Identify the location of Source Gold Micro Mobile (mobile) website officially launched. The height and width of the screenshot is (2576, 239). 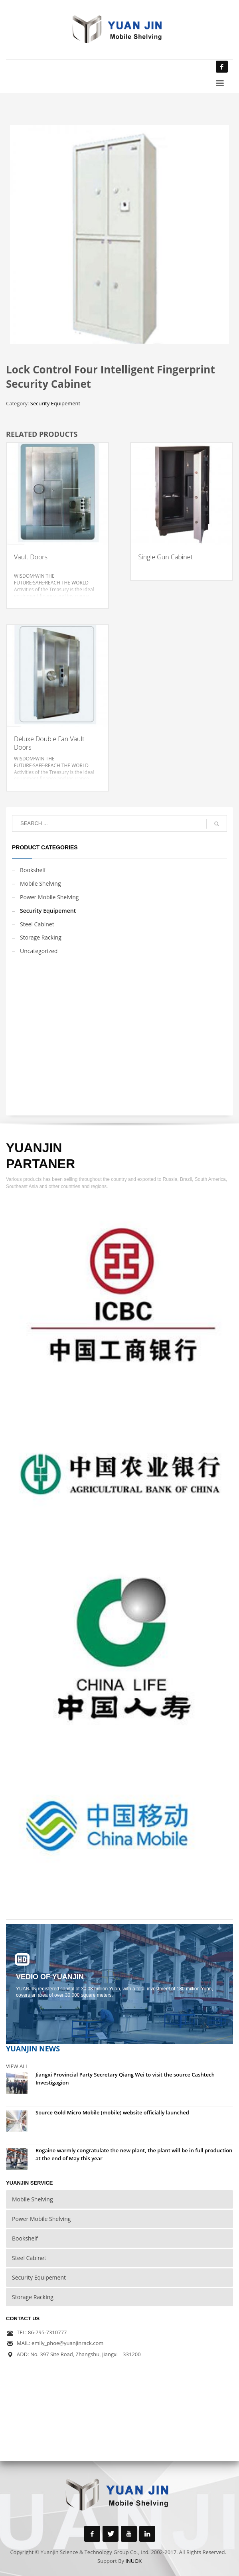
(112, 2112).